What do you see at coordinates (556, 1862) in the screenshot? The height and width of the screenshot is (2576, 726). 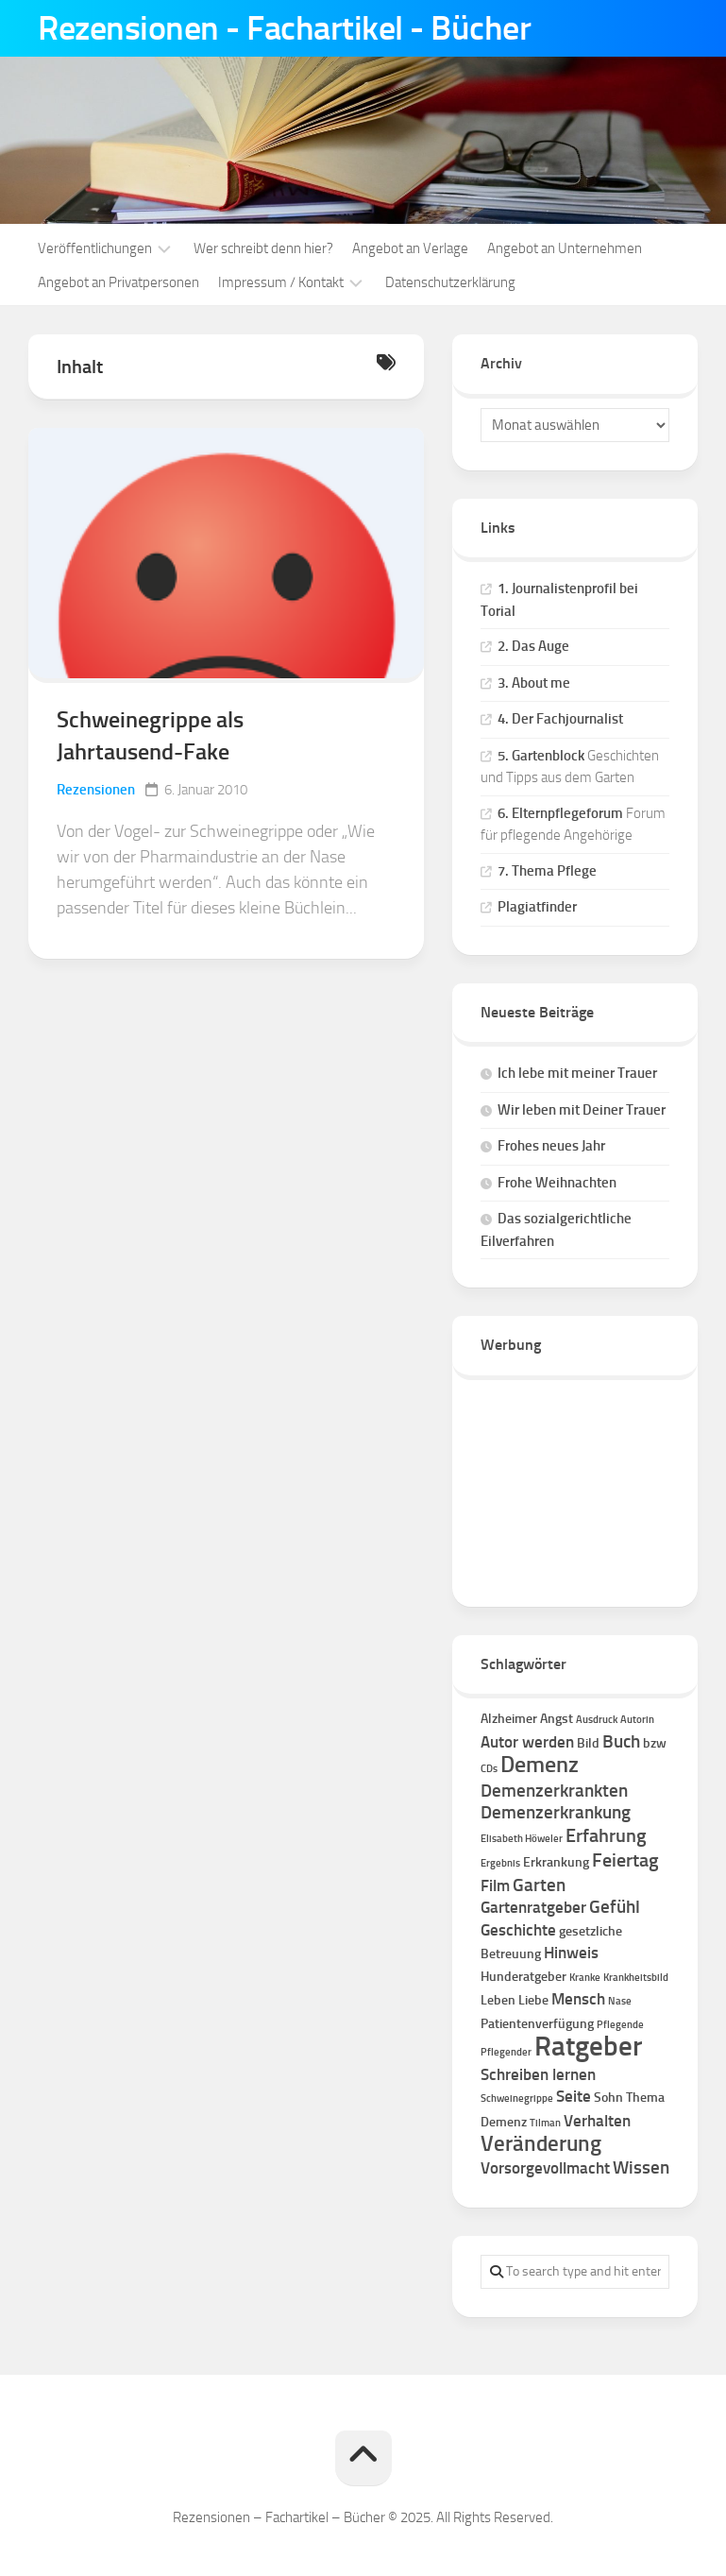 I see `Erkrankung [Erkrankung (2 Einträge)]` at bounding box center [556, 1862].